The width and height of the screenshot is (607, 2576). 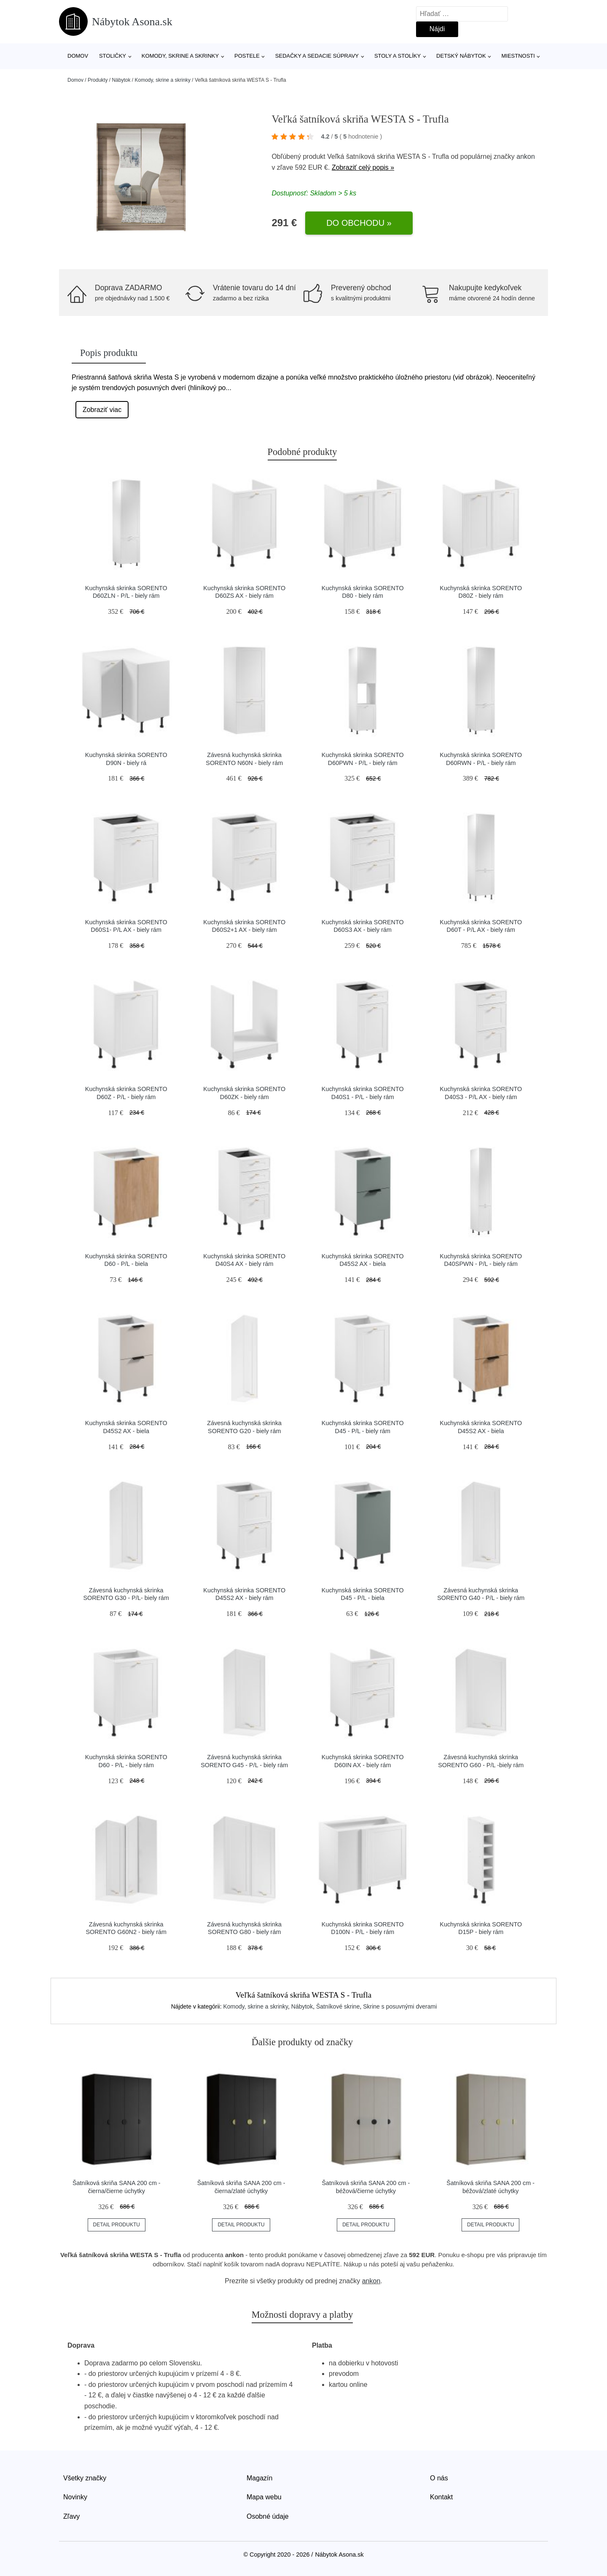 I want to click on Kontakt, so click(x=441, y=2497).